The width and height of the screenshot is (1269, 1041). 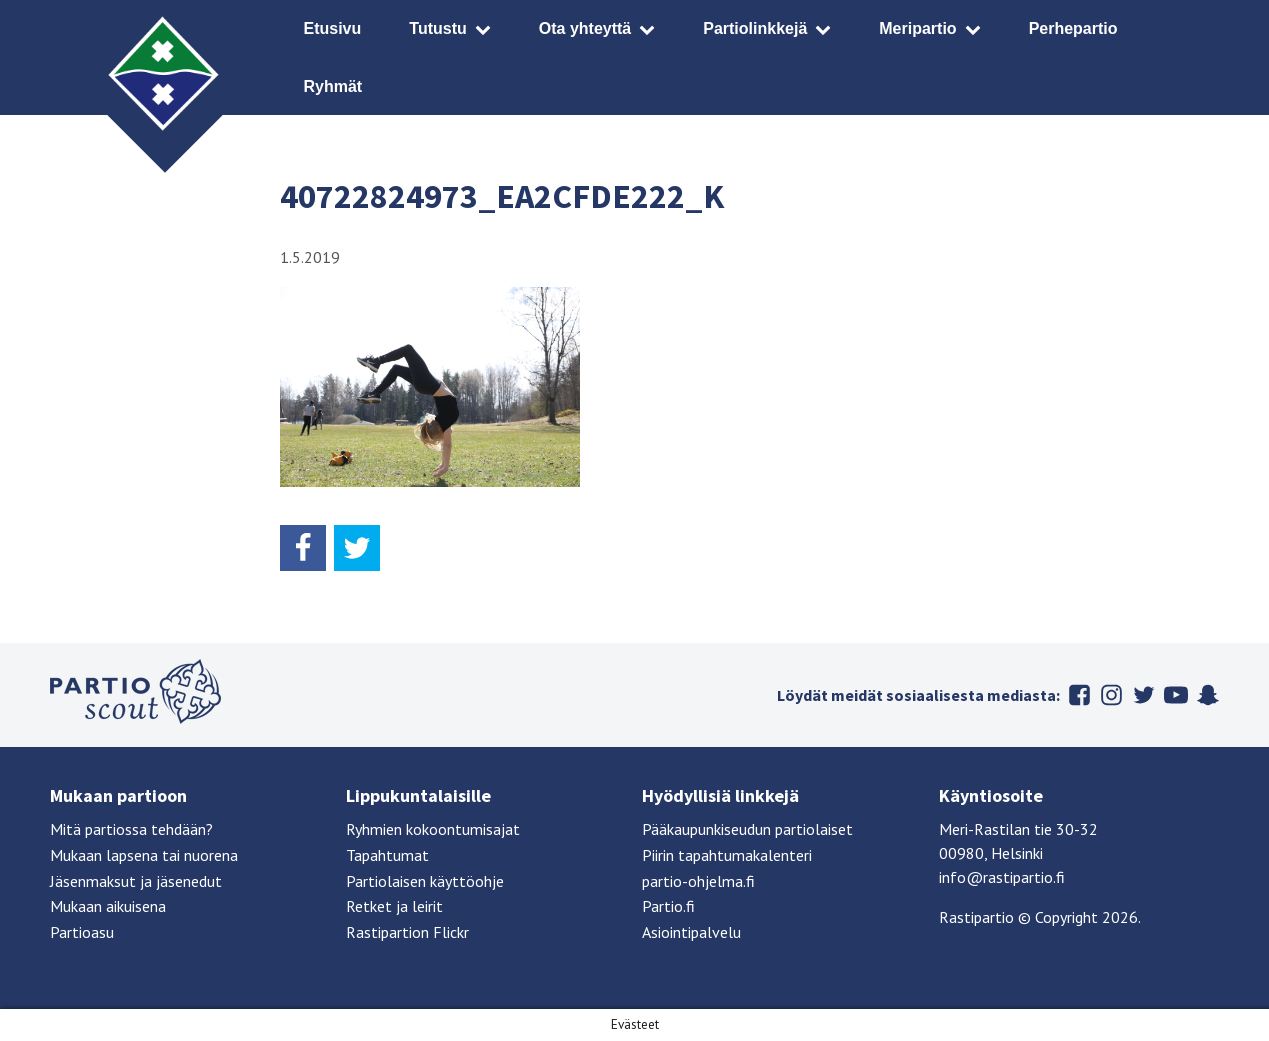 What do you see at coordinates (755, 28) in the screenshot?
I see `Partiolinkkejä` at bounding box center [755, 28].